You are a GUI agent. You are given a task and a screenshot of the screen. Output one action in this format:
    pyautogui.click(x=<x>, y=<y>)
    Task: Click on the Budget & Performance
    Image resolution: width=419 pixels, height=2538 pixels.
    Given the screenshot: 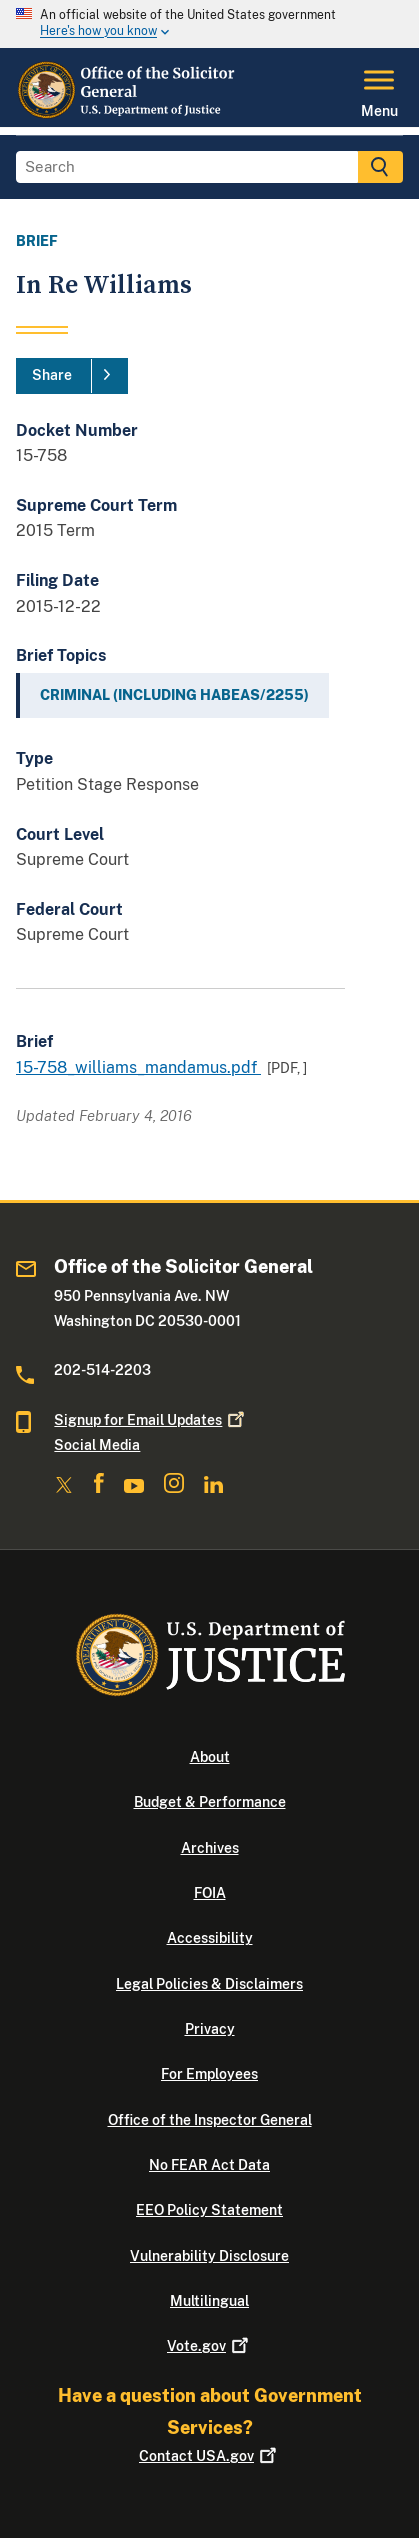 What is the action you would take?
    pyautogui.click(x=210, y=1802)
    